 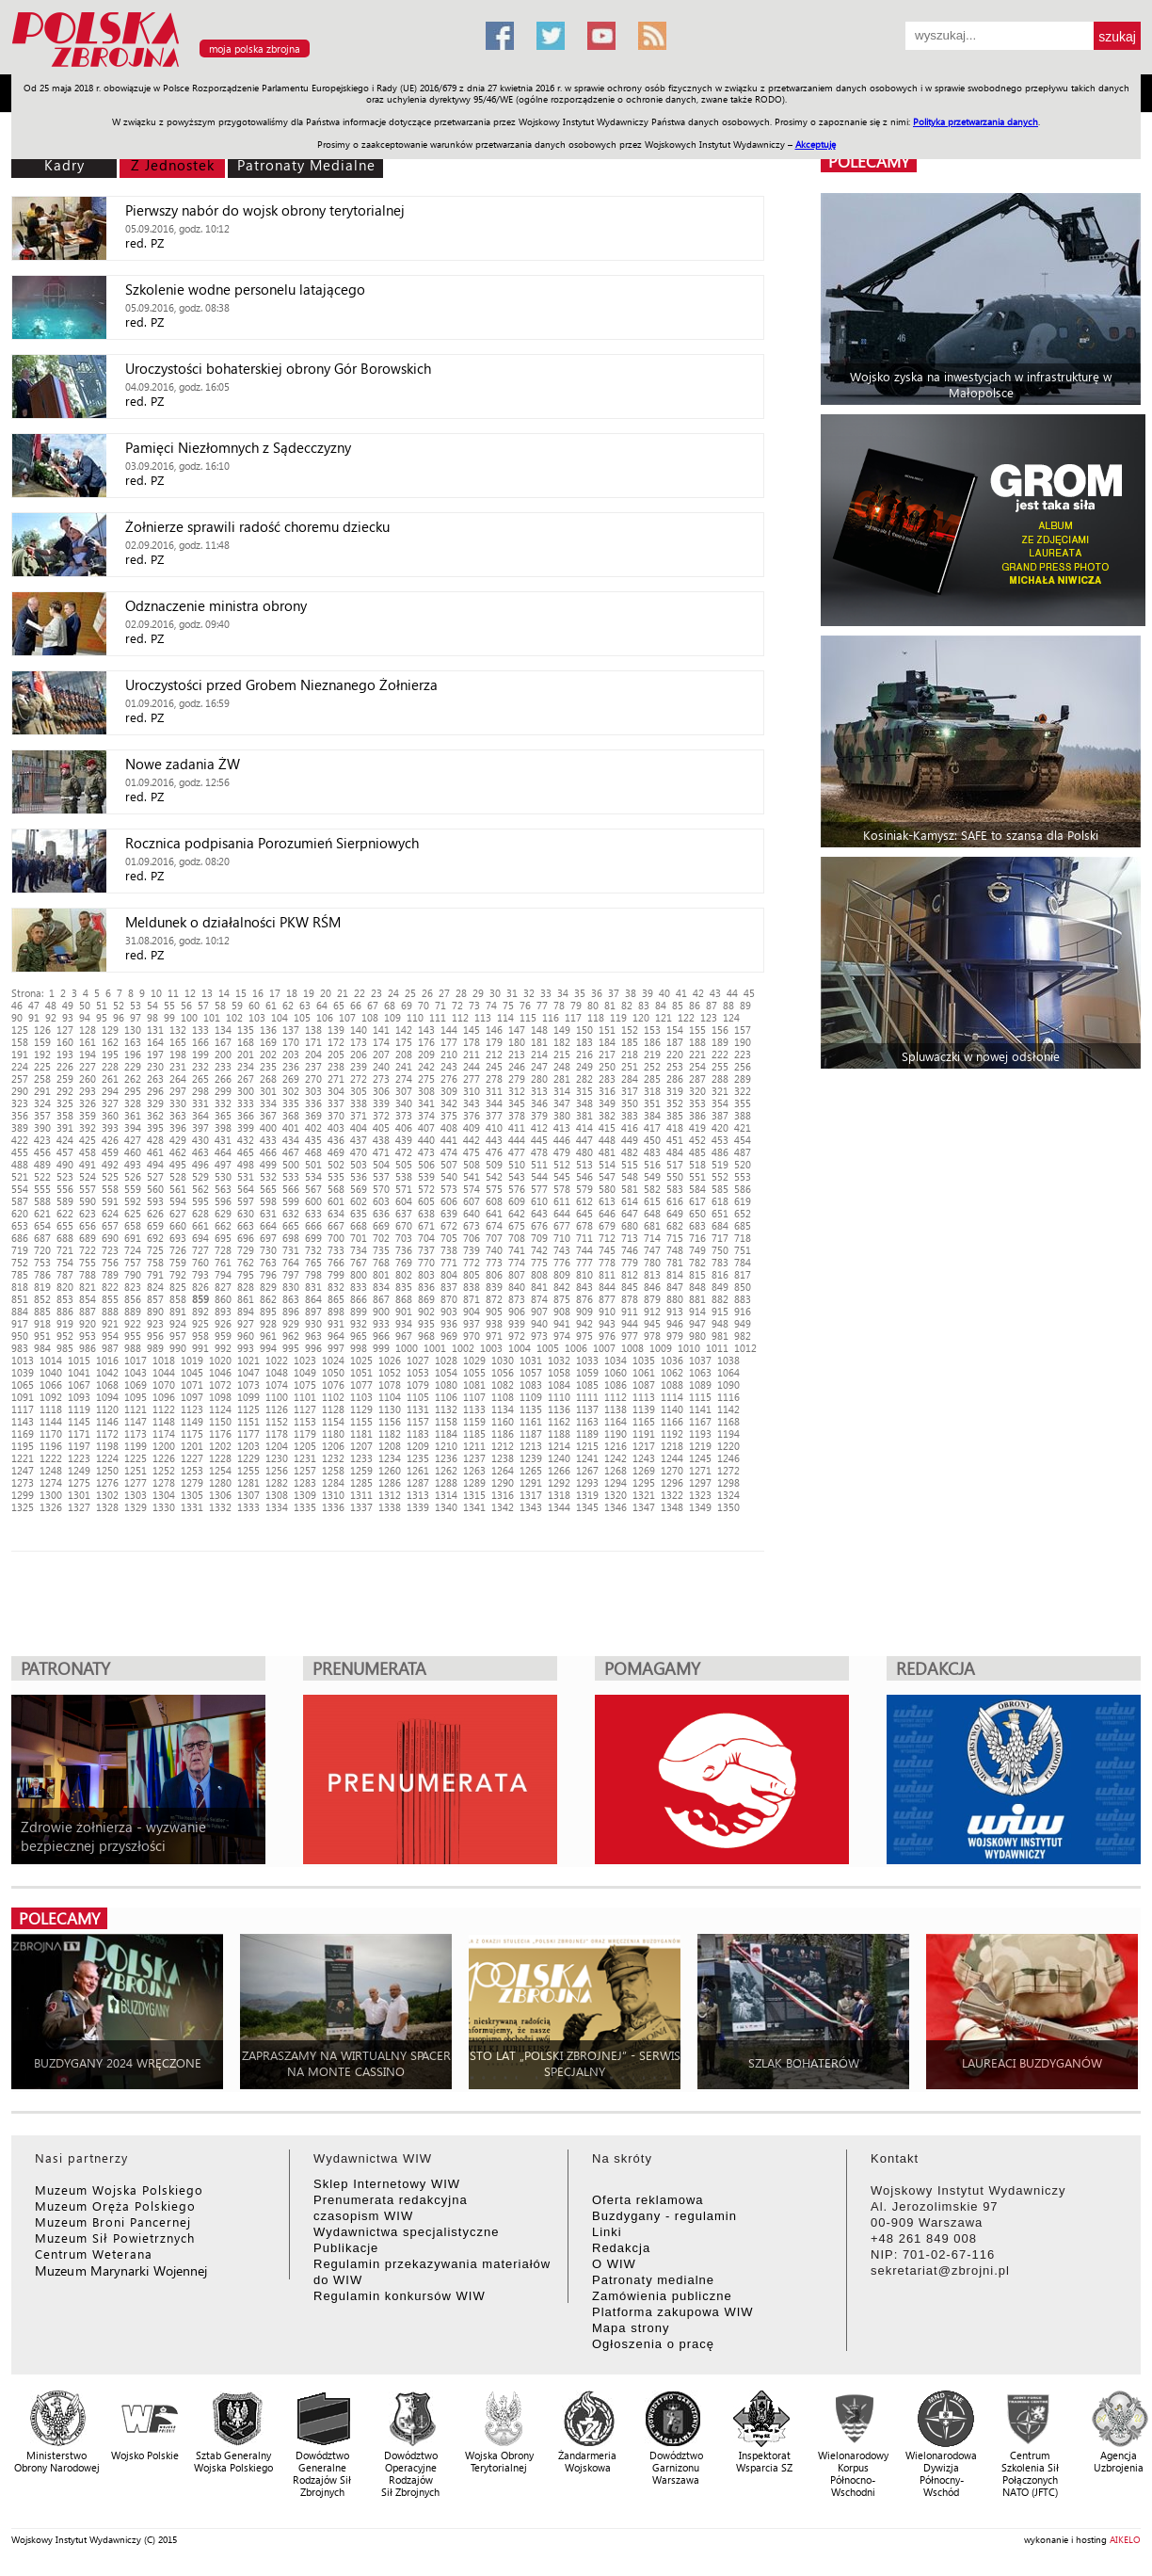 I want to click on 823, so click(x=132, y=1286).